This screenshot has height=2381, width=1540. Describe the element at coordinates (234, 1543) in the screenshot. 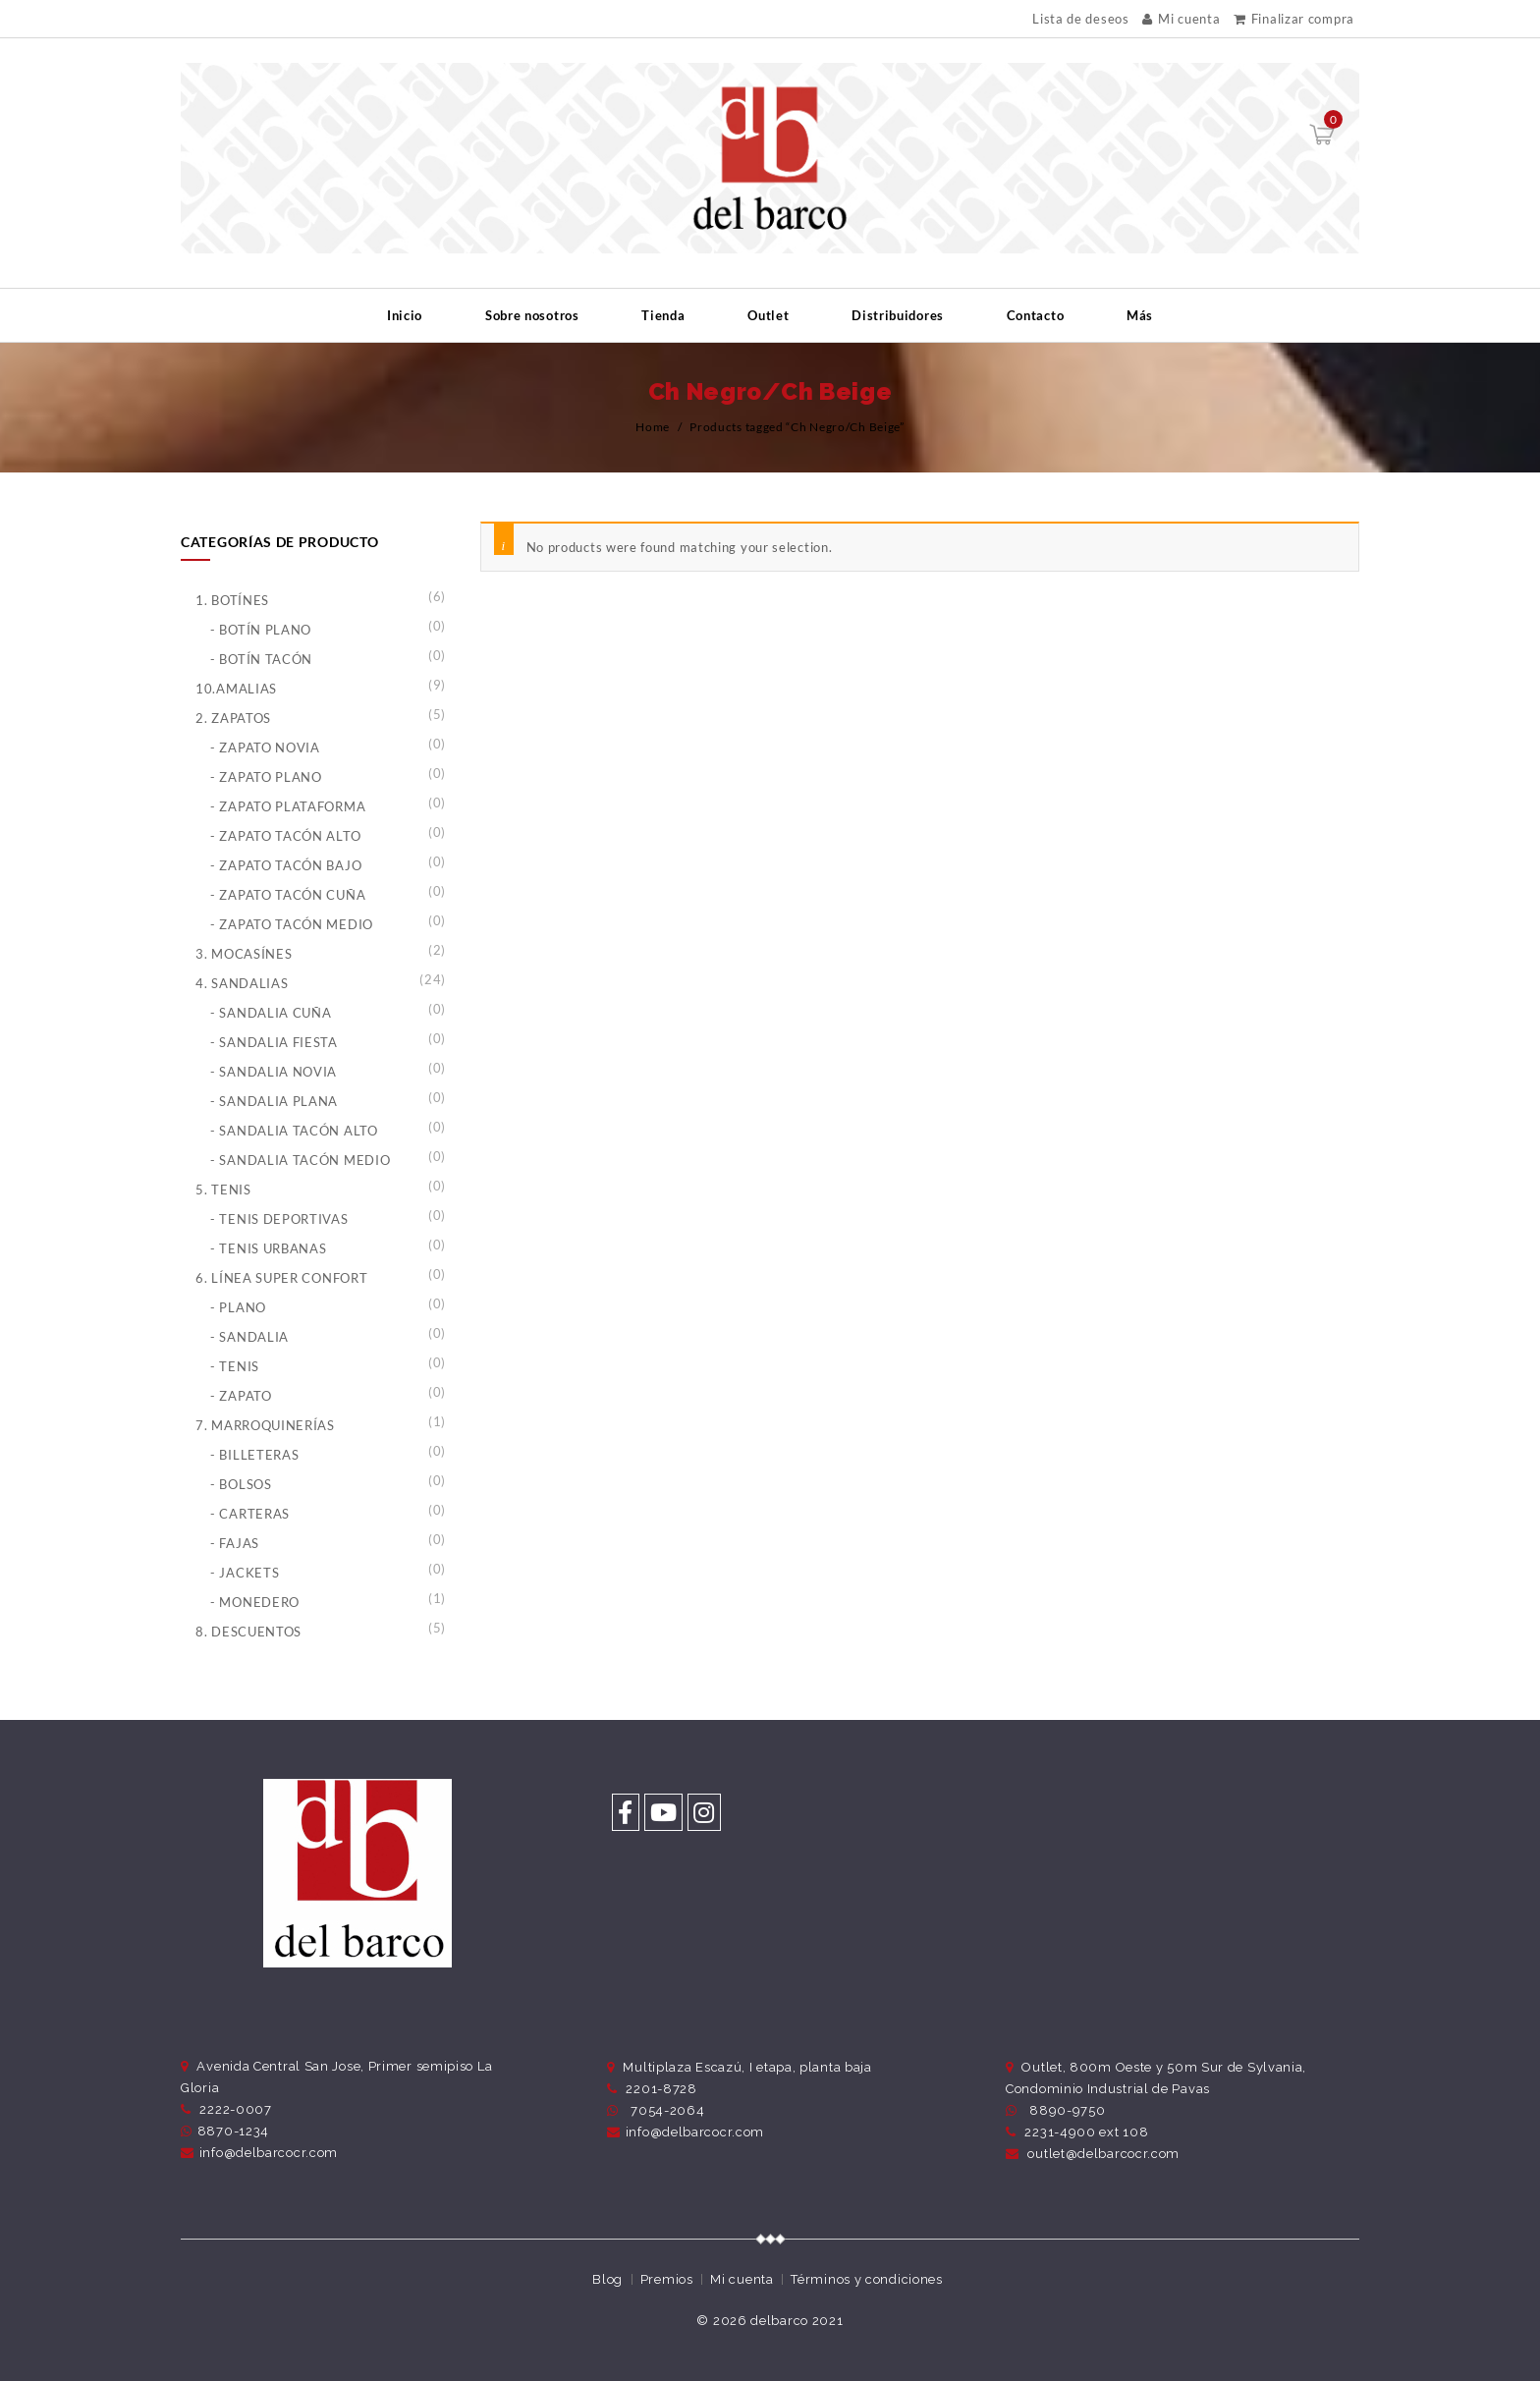

I see `- Fajas` at that location.